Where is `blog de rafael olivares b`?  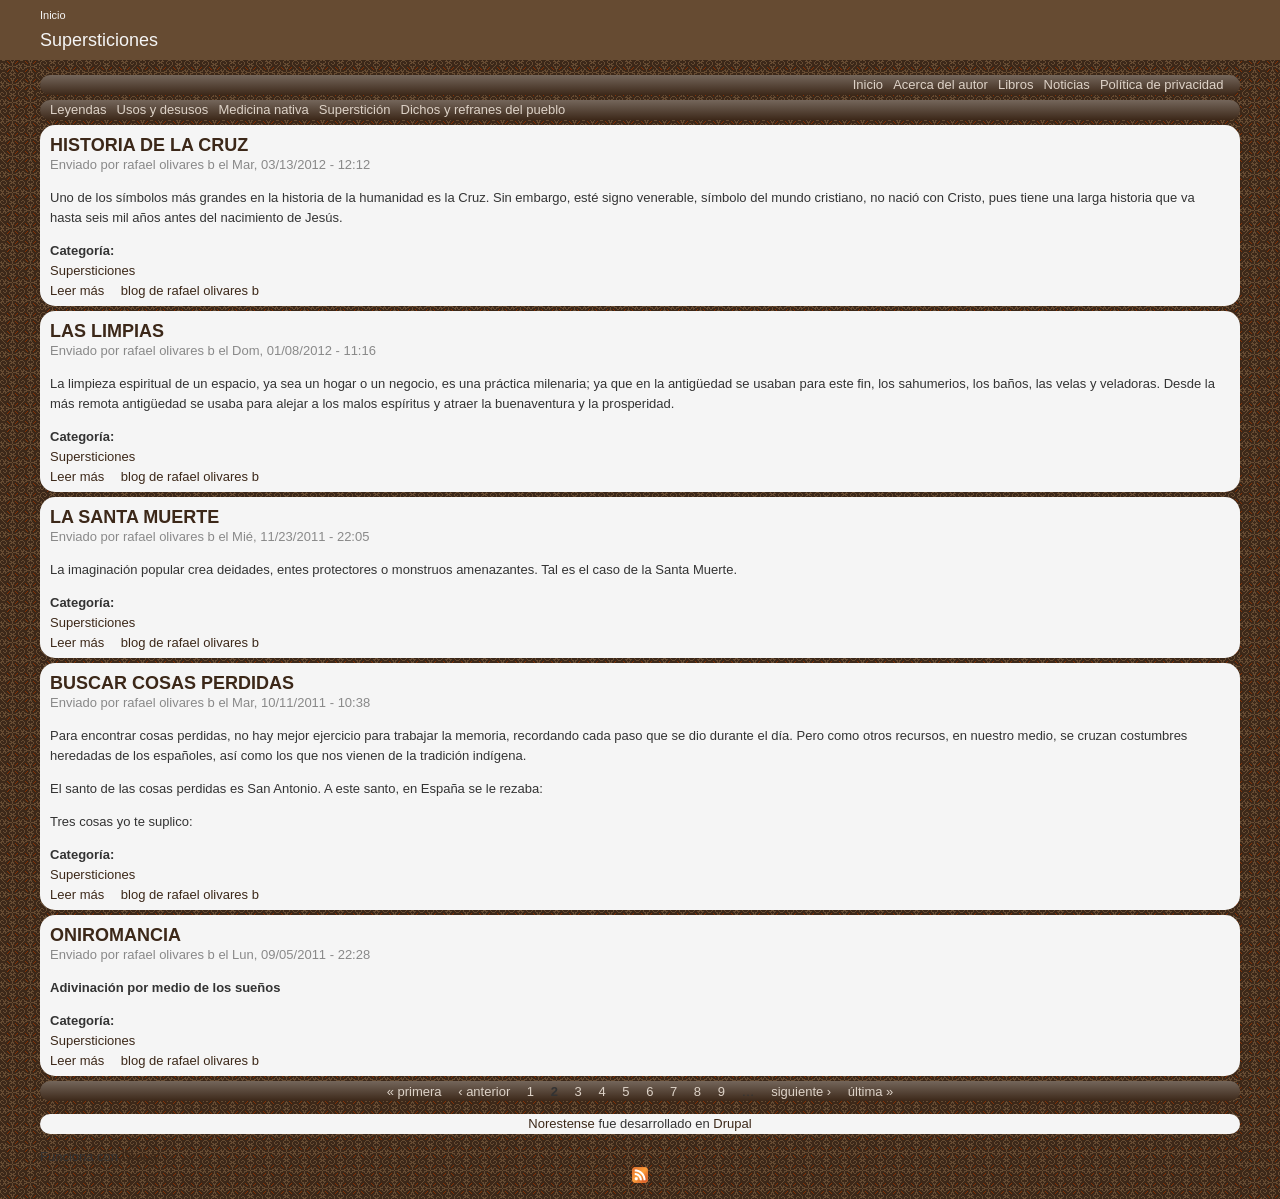
blog de rafael olivares b is located at coordinates (190, 290).